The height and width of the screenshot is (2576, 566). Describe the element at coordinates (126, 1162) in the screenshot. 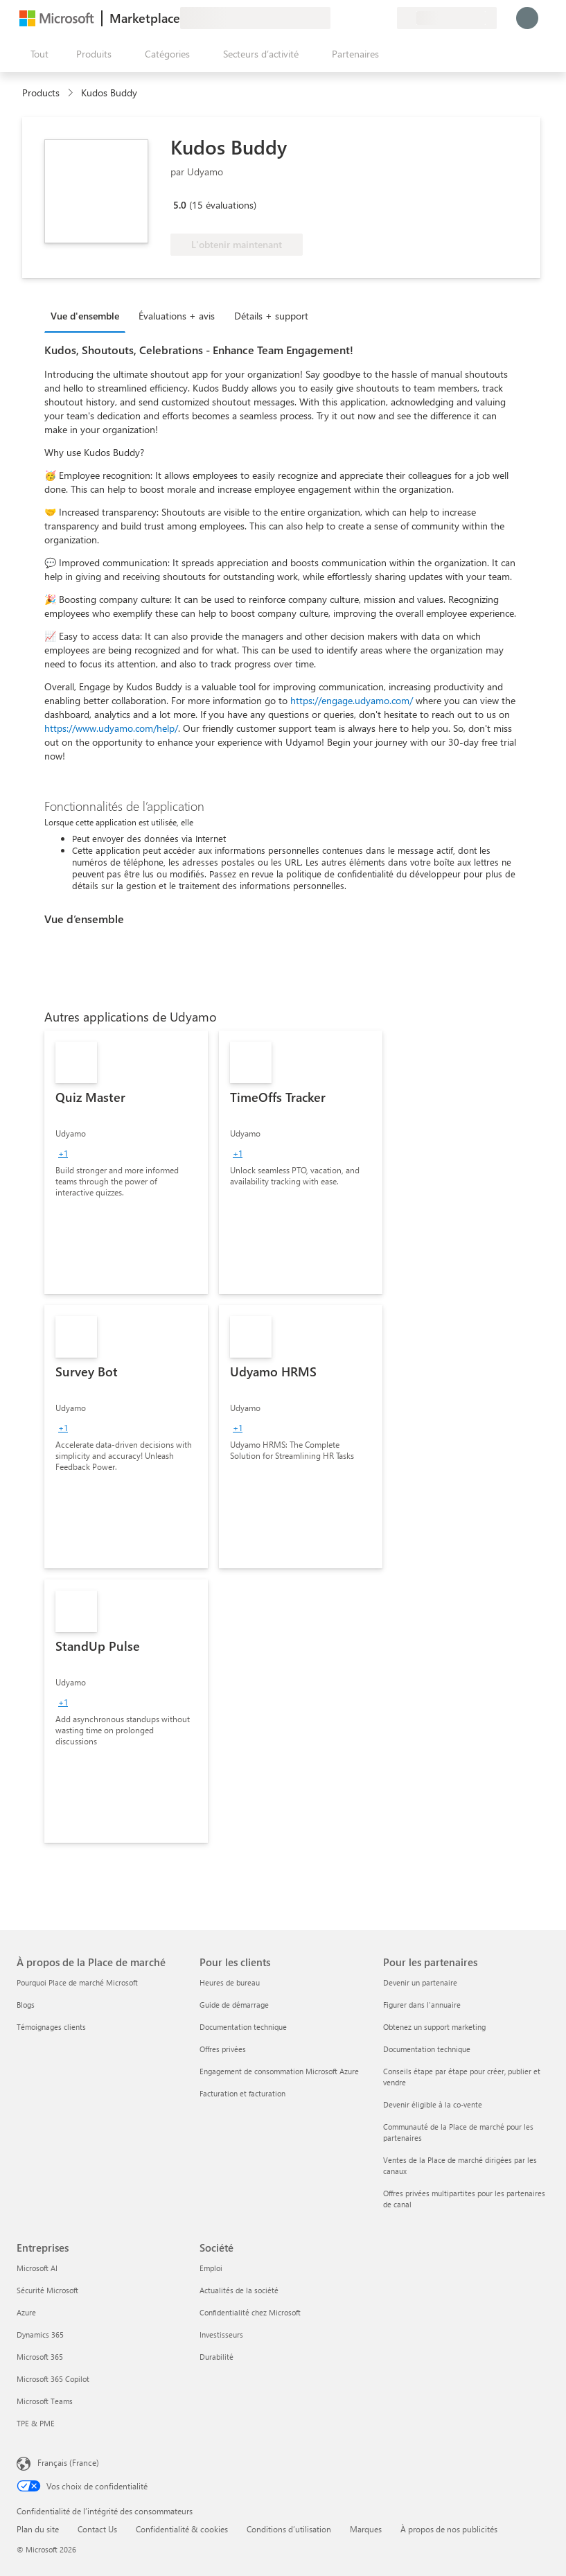

I see `[link]` at that location.